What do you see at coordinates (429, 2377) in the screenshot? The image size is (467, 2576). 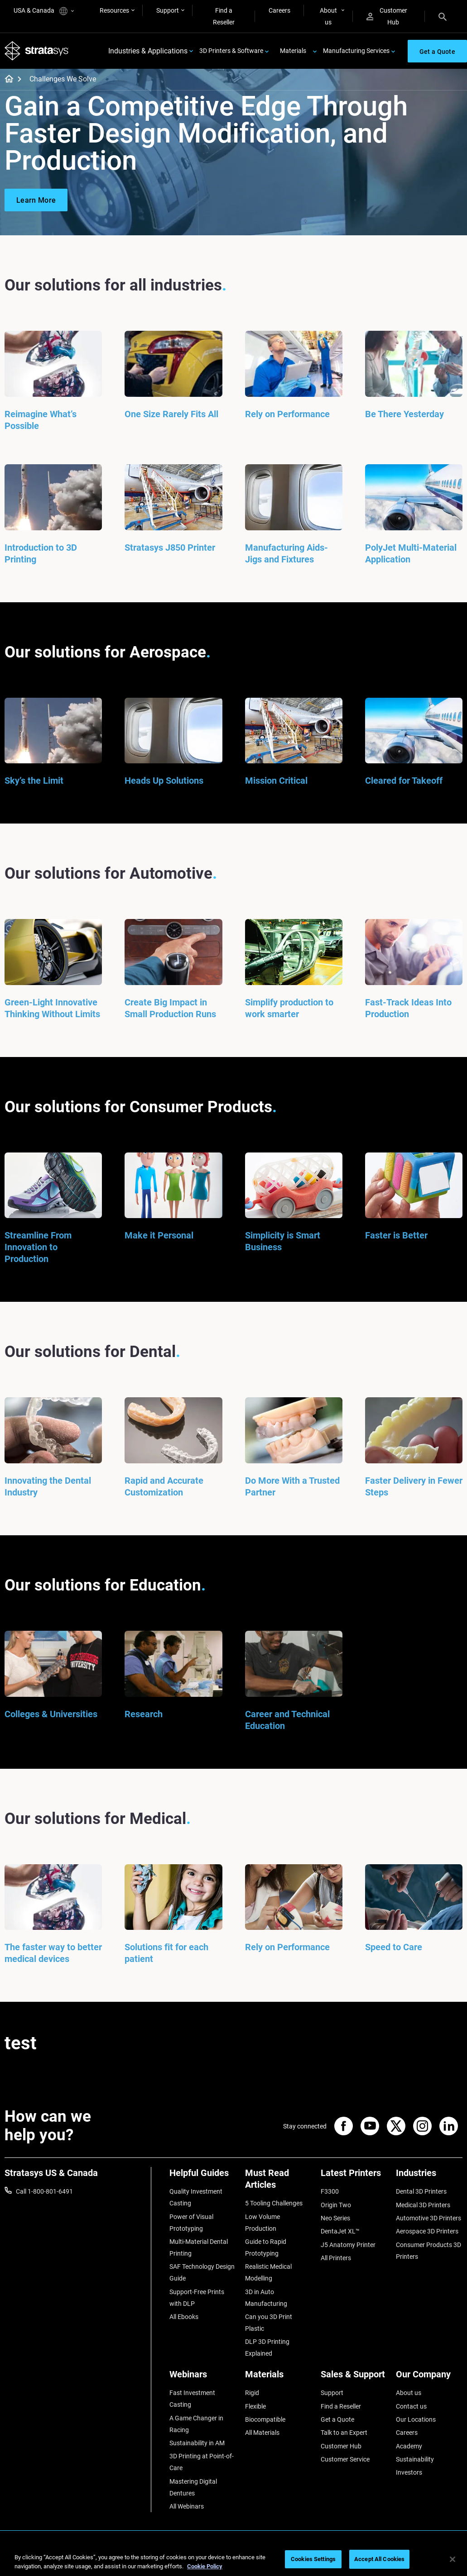 I see `[Our Company]` at bounding box center [429, 2377].